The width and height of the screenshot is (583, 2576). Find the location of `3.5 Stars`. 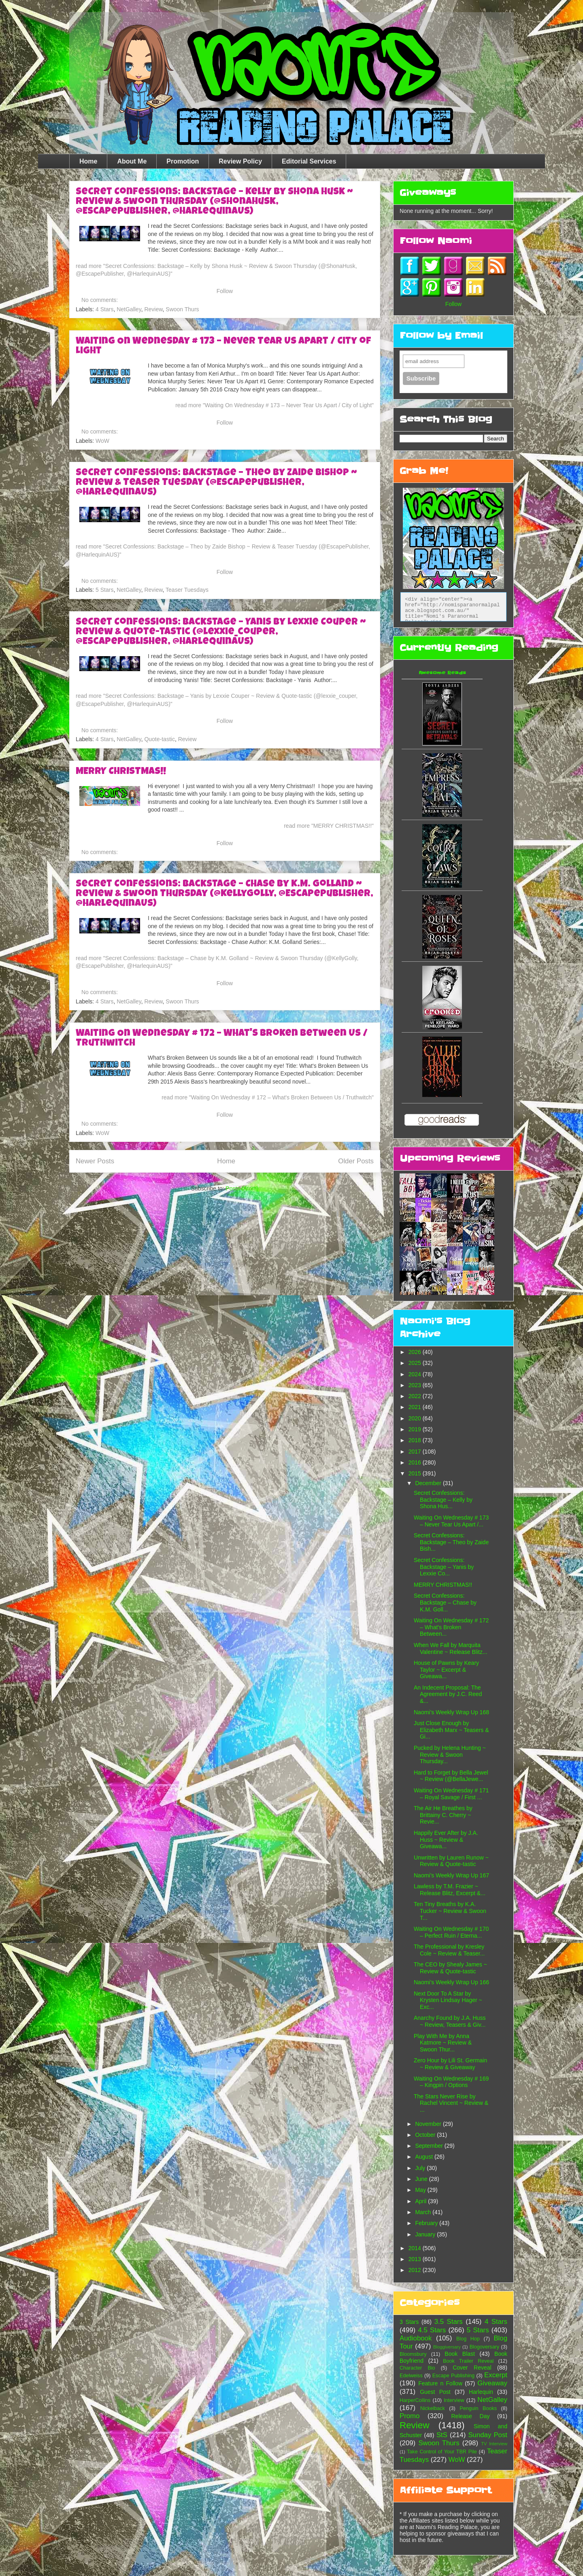

3.5 Stars is located at coordinates (448, 2321).